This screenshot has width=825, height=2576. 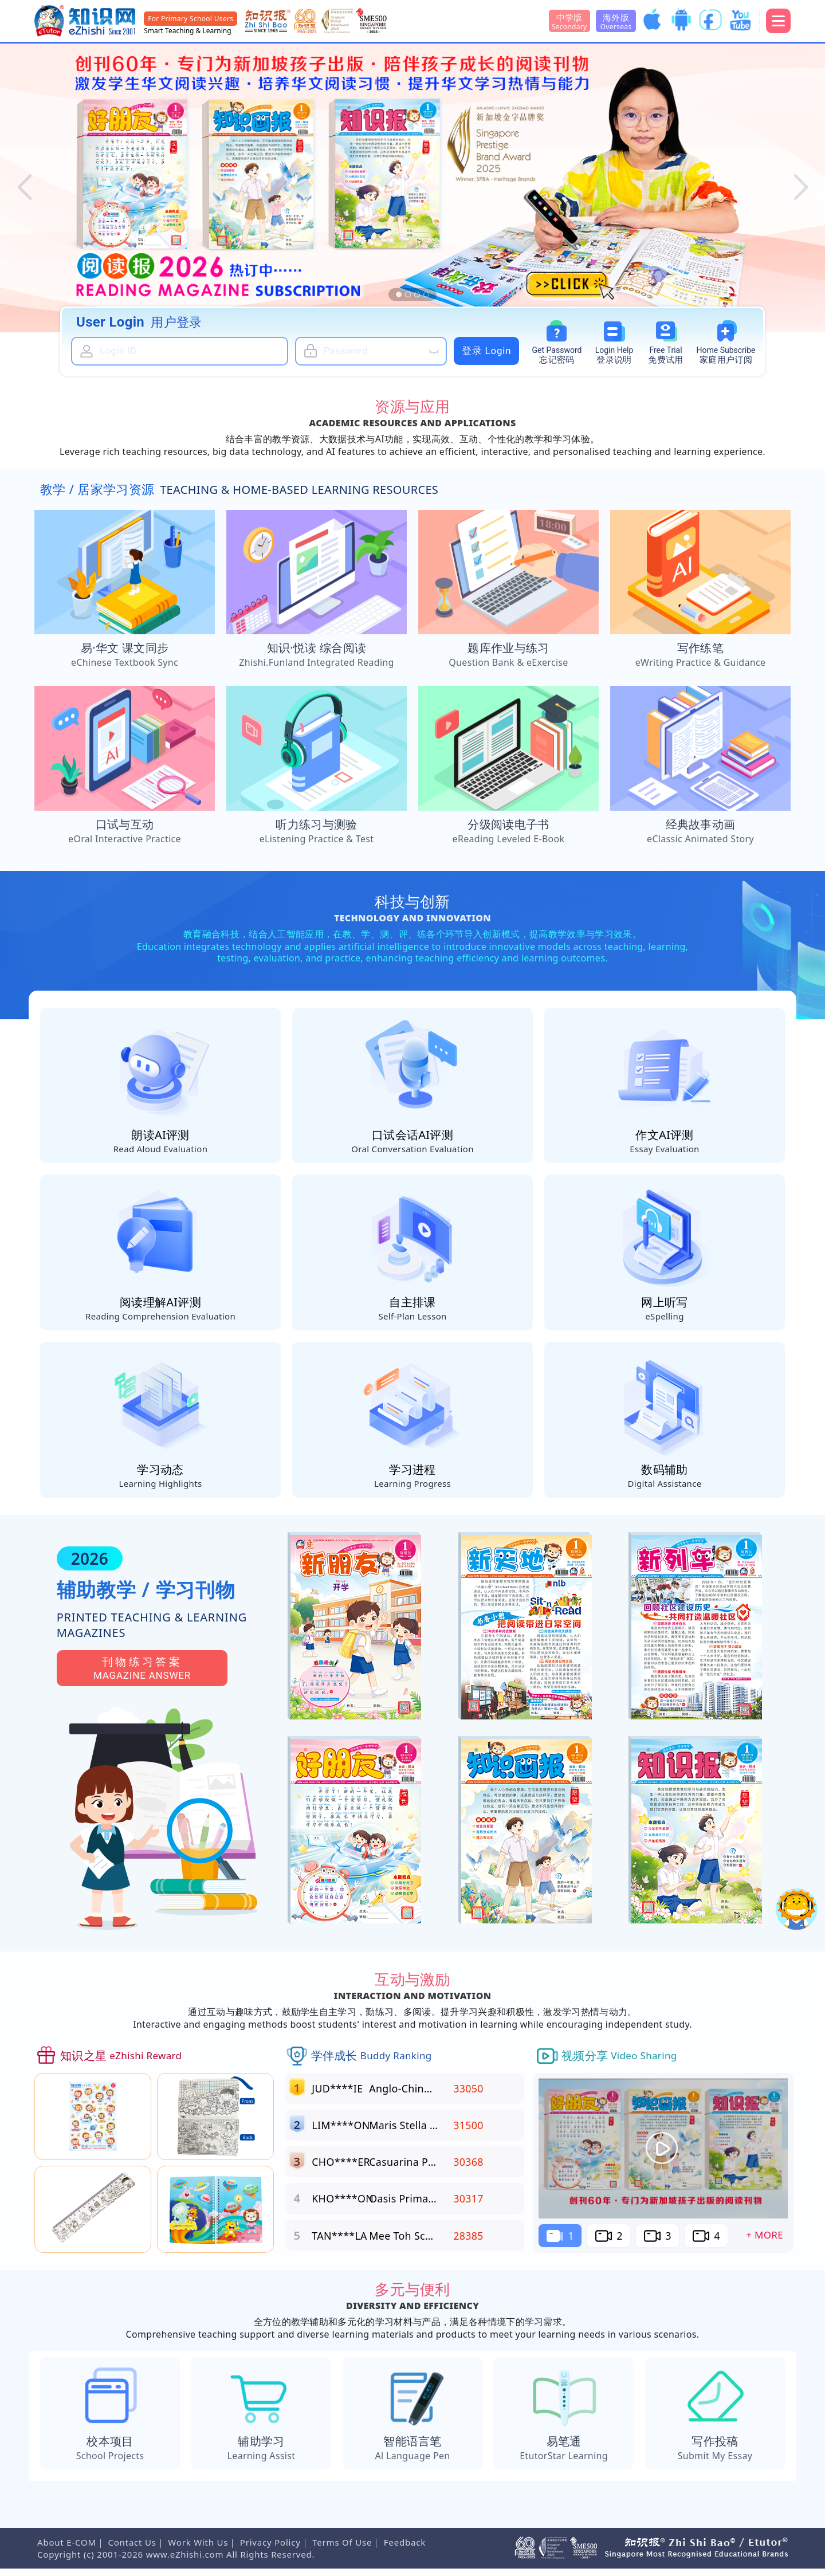 What do you see at coordinates (24, 188) in the screenshot?
I see `[button]` at bounding box center [24, 188].